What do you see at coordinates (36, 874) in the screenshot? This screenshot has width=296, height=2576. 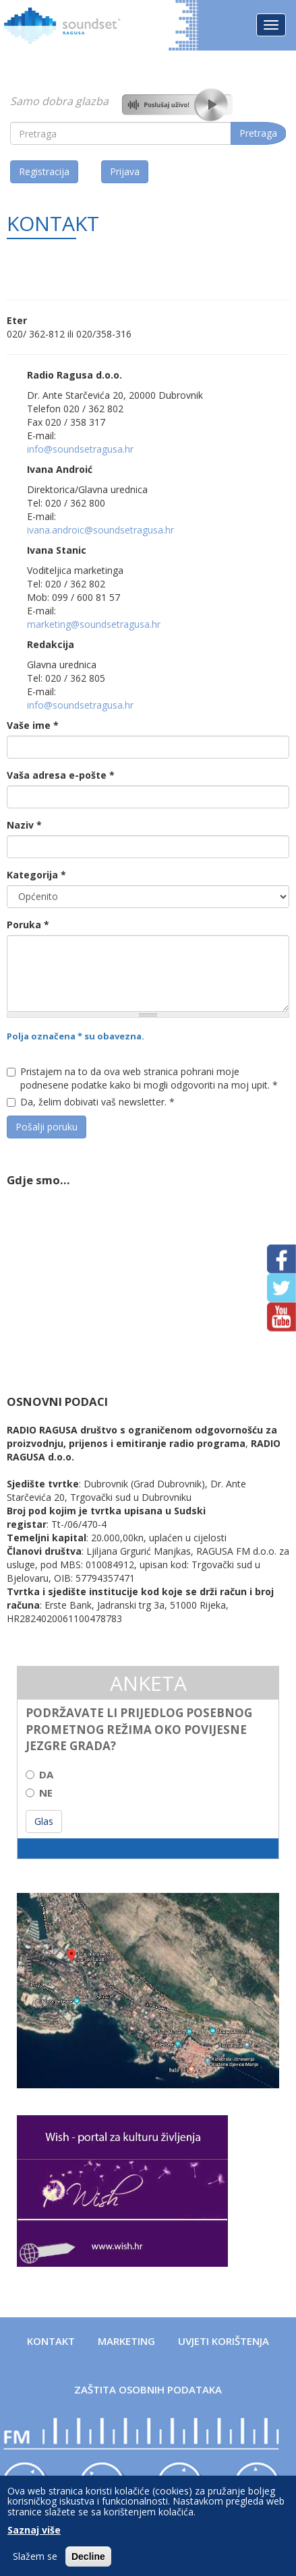 I see `Kategorija` at bounding box center [36, 874].